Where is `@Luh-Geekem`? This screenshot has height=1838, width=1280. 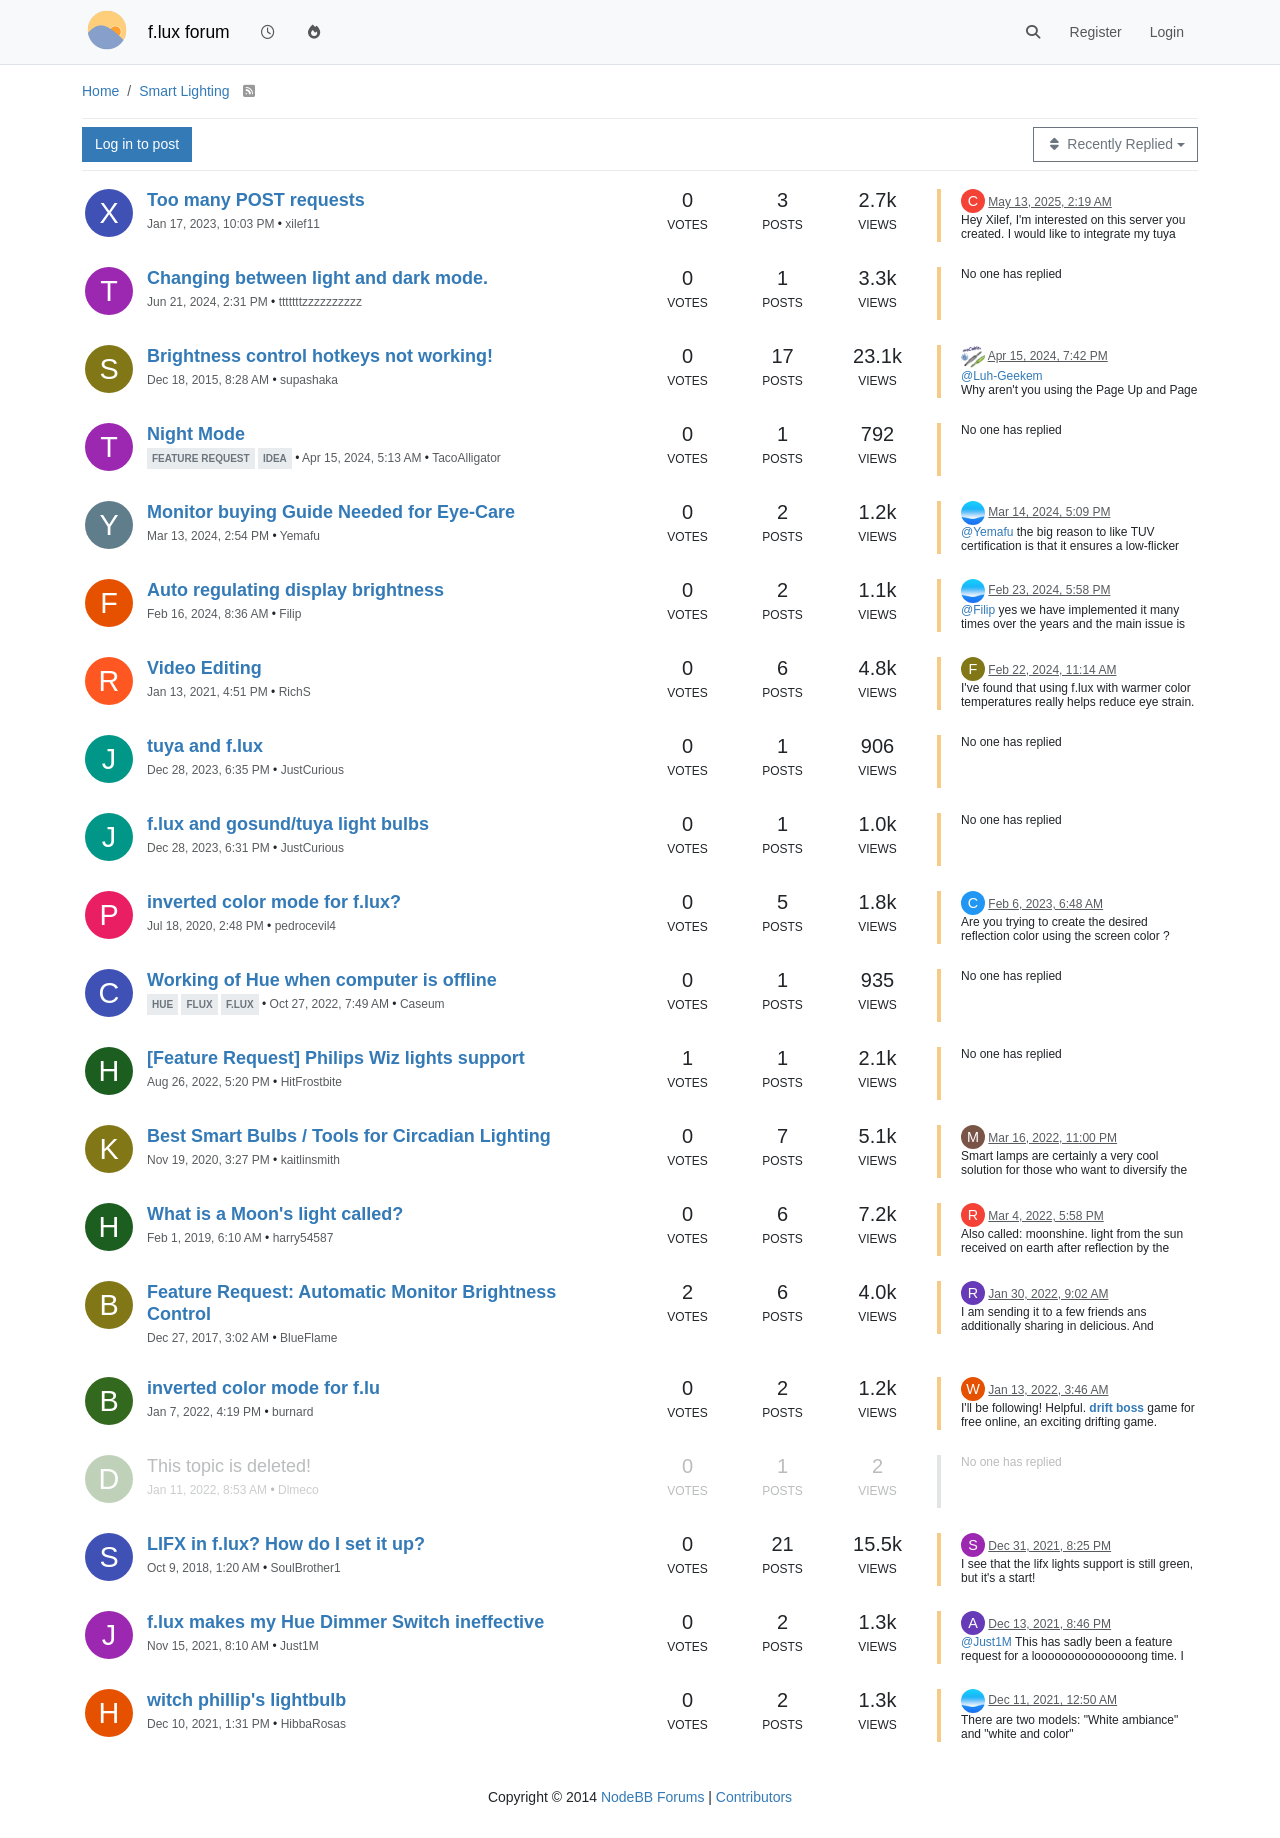 @Luh-Geekem is located at coordinates (1002, 376).